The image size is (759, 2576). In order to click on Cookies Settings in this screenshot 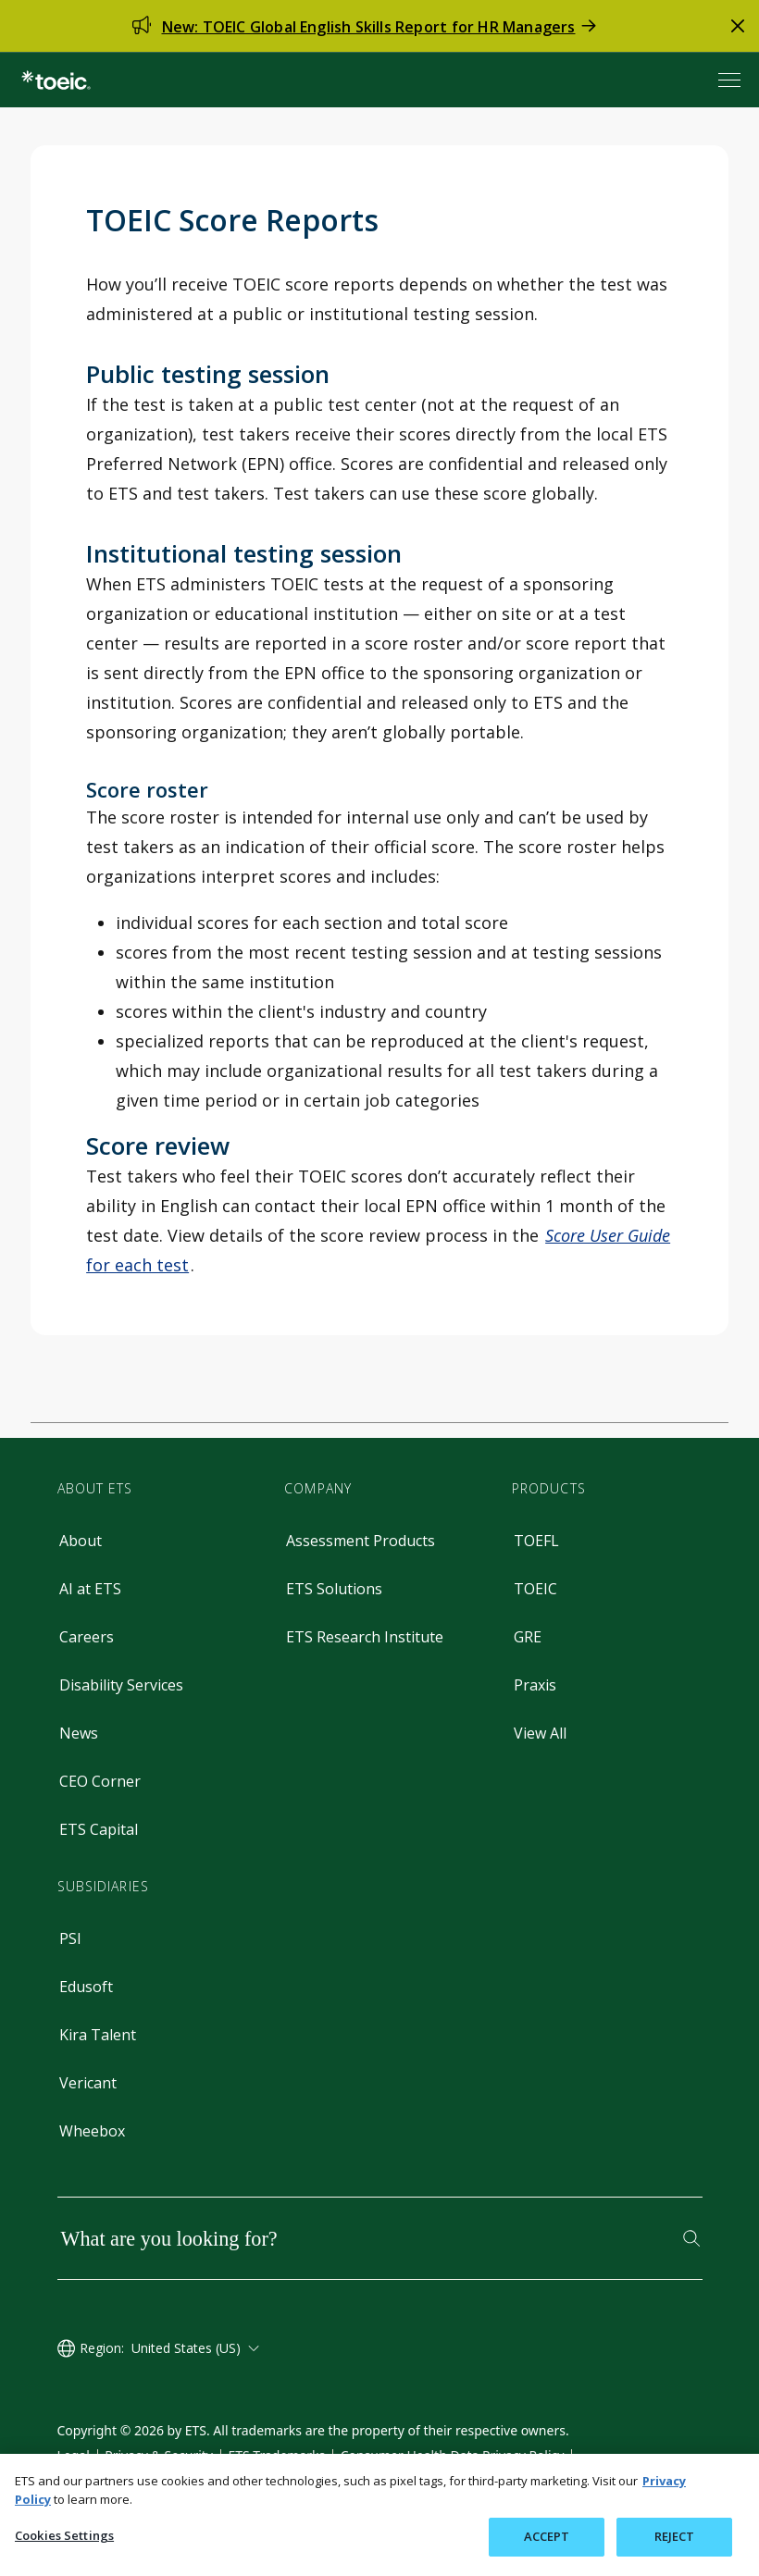, I will do `click(64, 2535)`.